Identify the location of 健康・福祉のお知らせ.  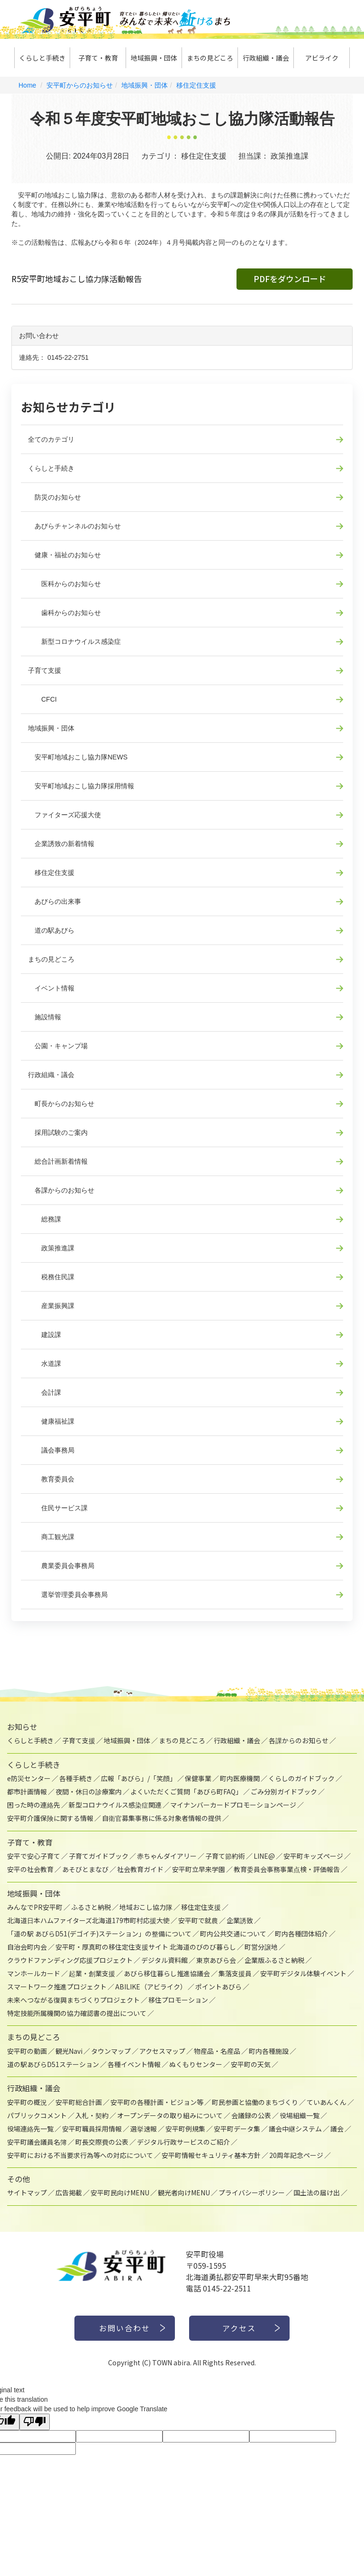
(64, 555).